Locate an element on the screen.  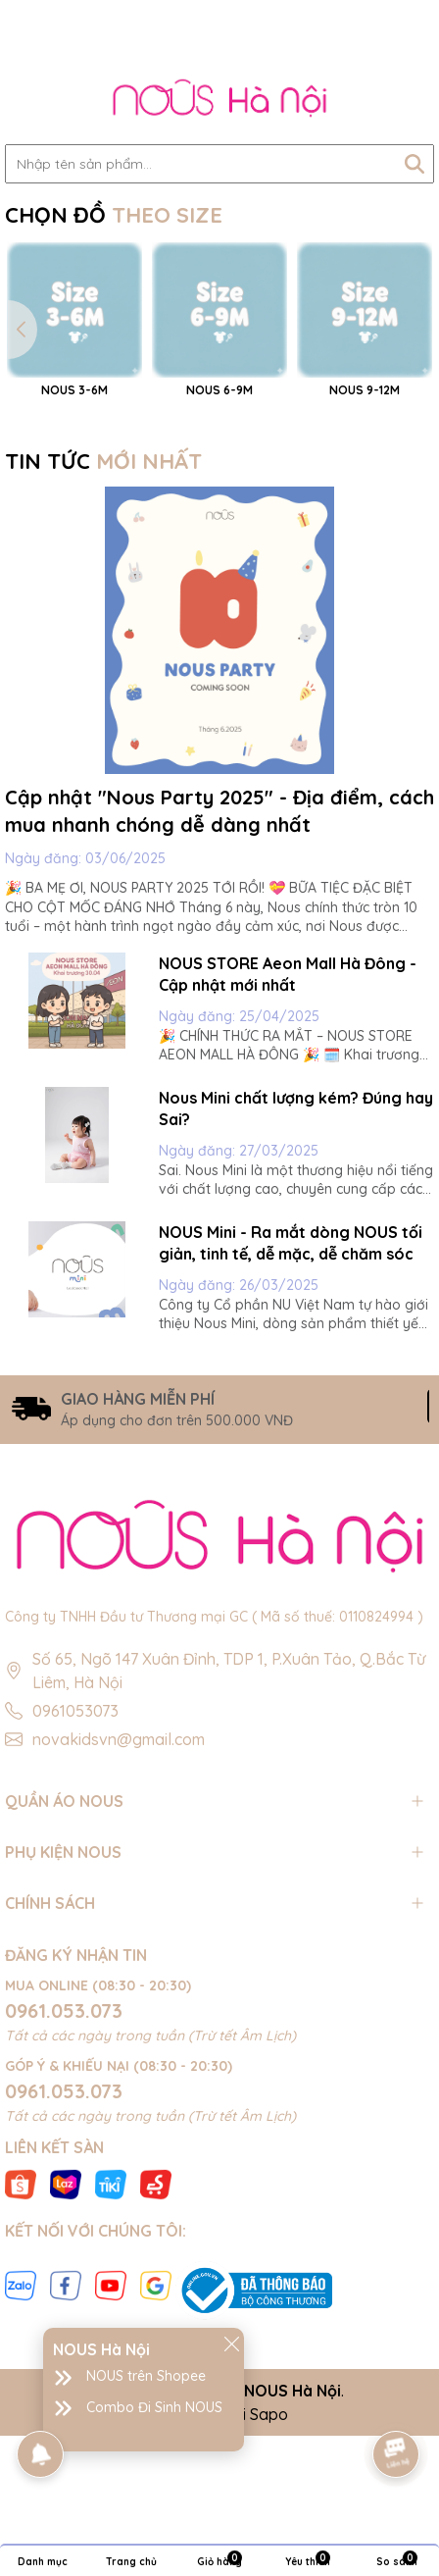
Combo Đi Sinh NOUS is located at coordinates (154, 2407).